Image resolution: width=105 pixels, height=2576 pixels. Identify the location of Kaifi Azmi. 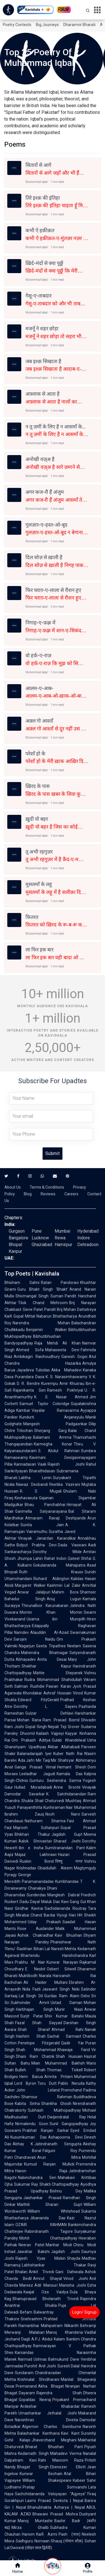
(46, 2534).